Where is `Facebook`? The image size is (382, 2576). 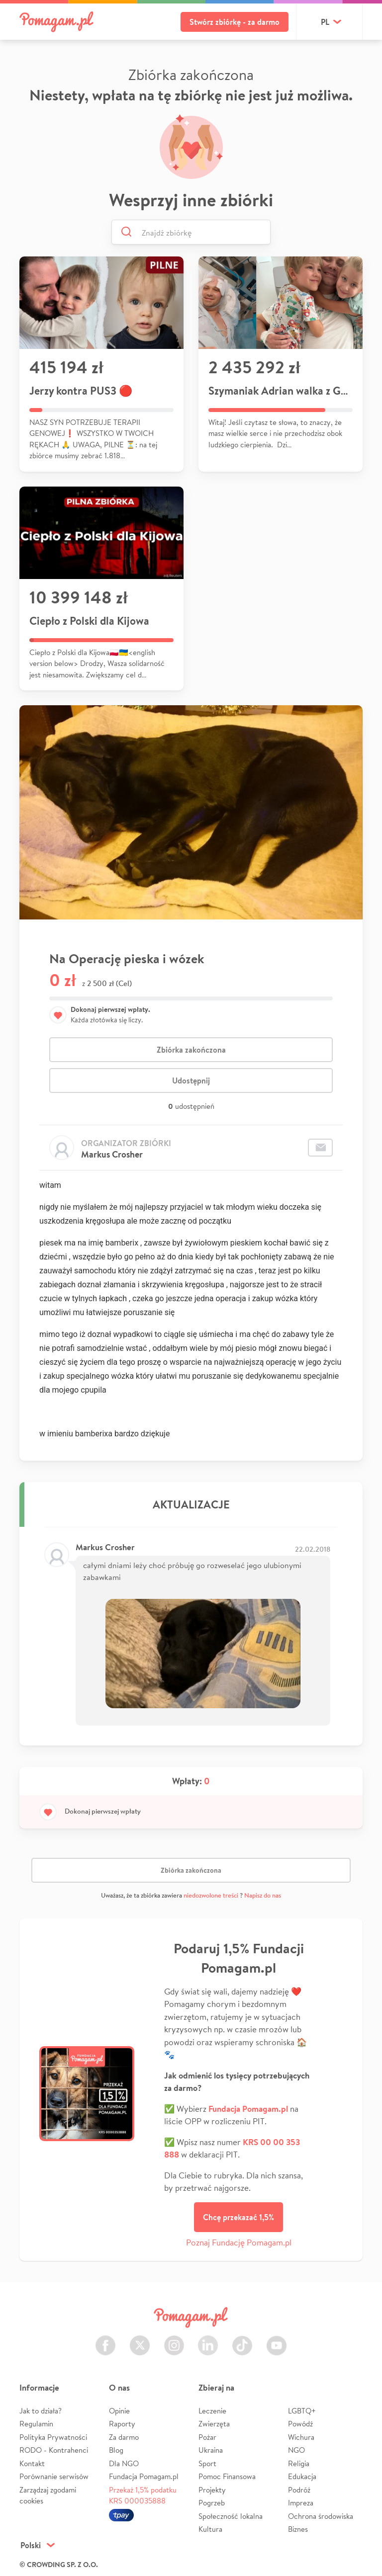
Facebook is located at coordinates (105, 2339).